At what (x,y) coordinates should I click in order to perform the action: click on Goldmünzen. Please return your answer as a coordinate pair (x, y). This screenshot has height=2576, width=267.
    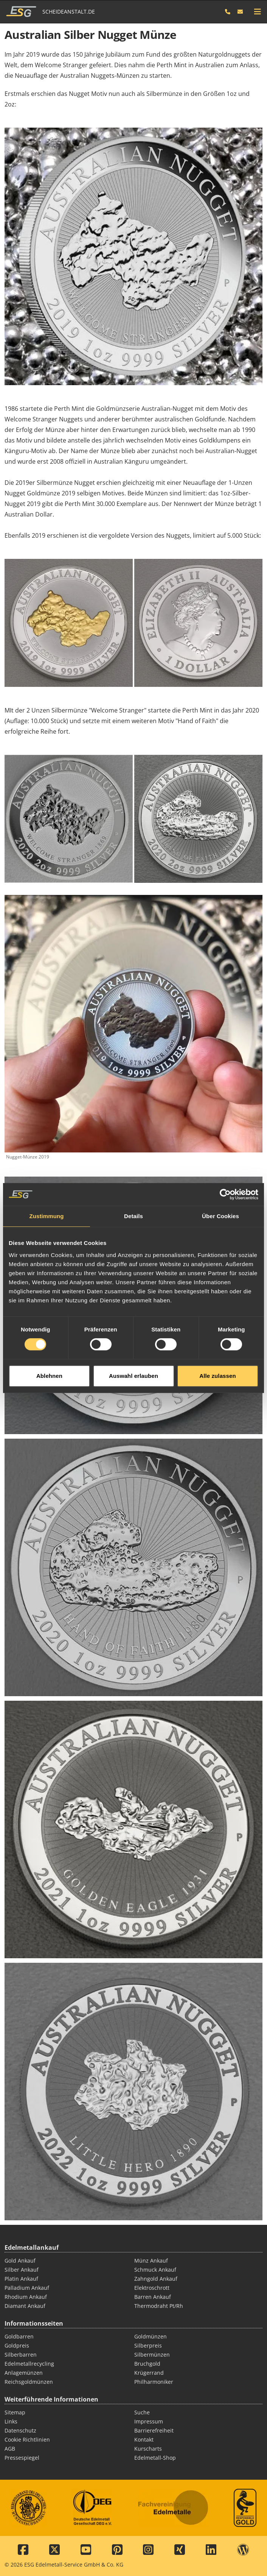
    Looking at the image, I should click on (150, 2336).